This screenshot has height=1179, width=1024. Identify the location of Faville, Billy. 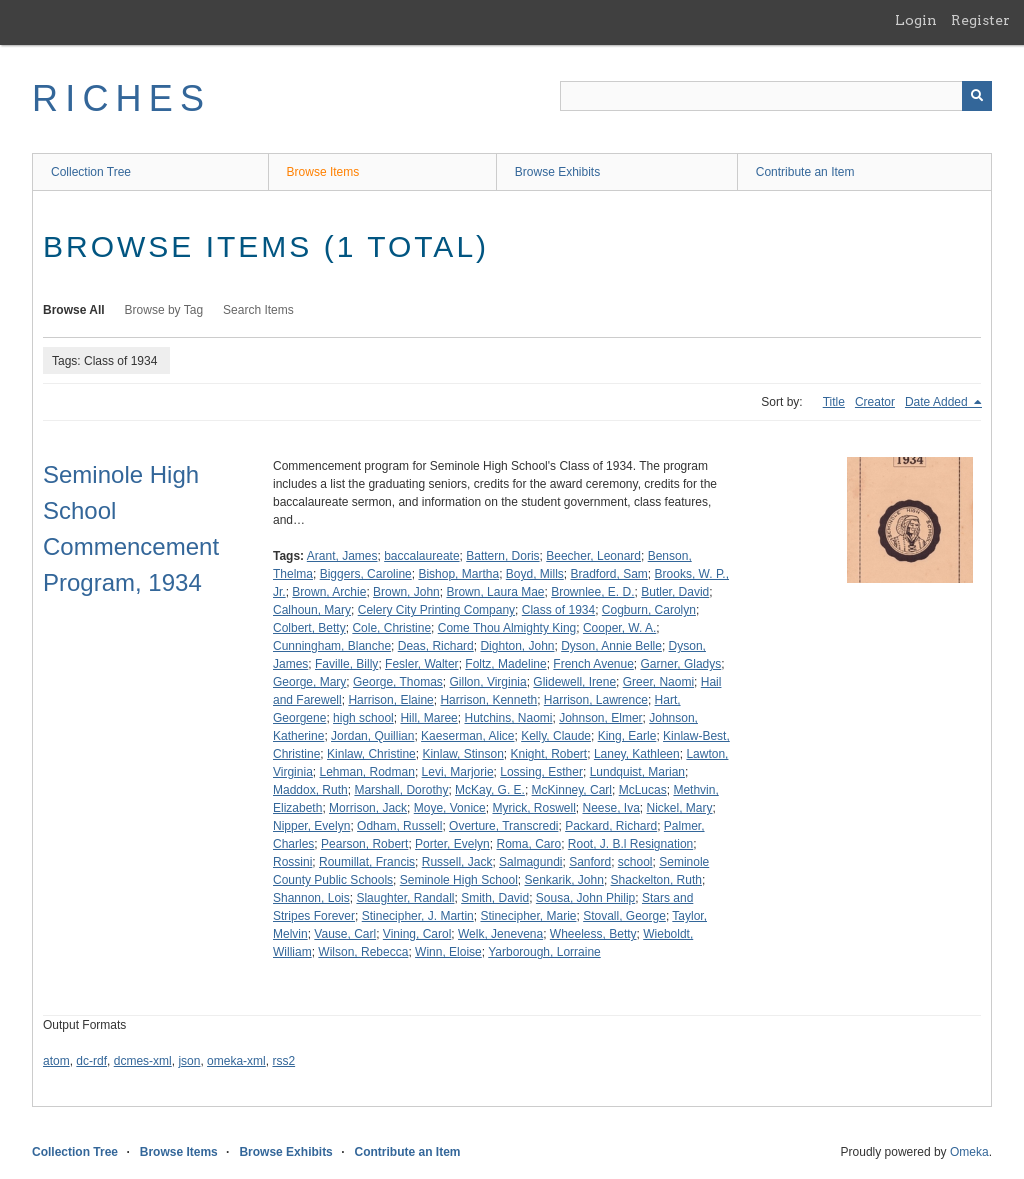
(346, 664).